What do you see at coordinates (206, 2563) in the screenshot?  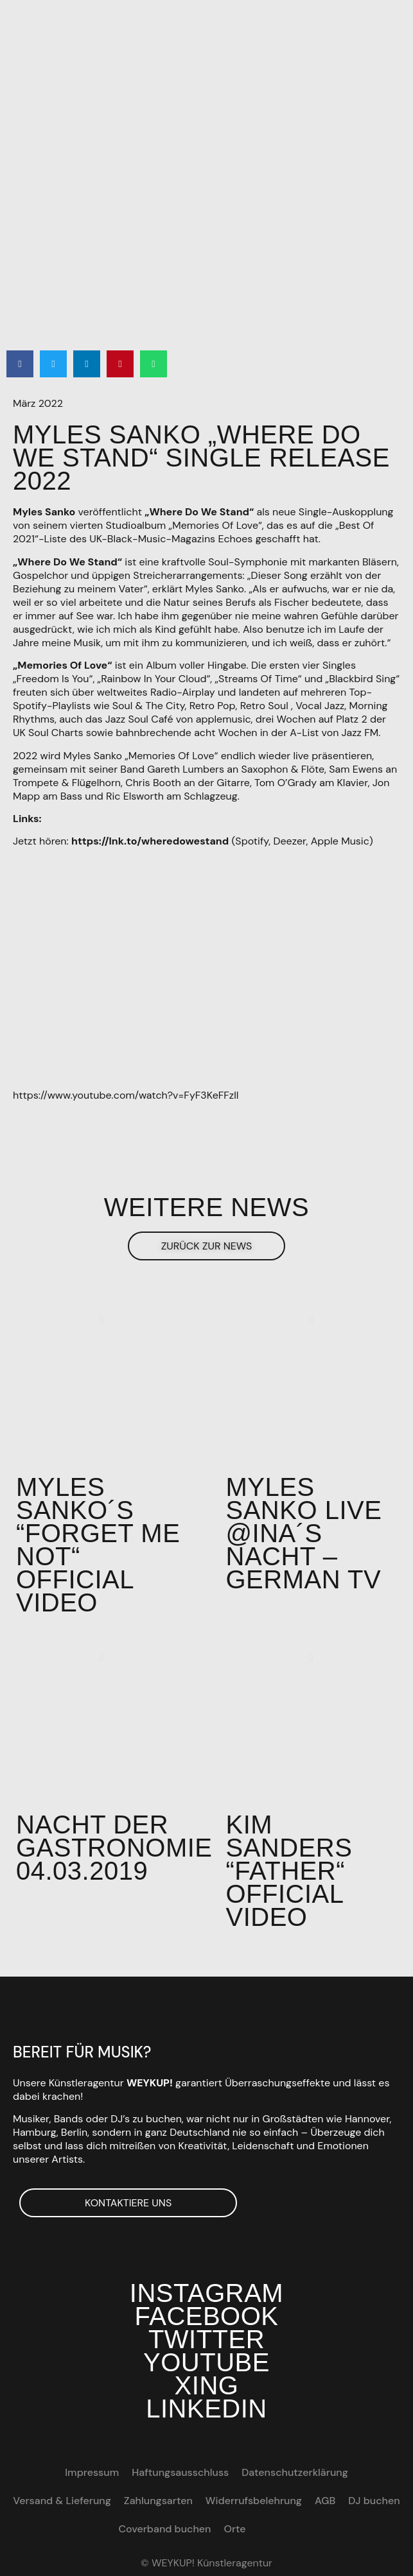 I see `© WEYKUP! Künstleragentur` at bounding box center [206, 2563].